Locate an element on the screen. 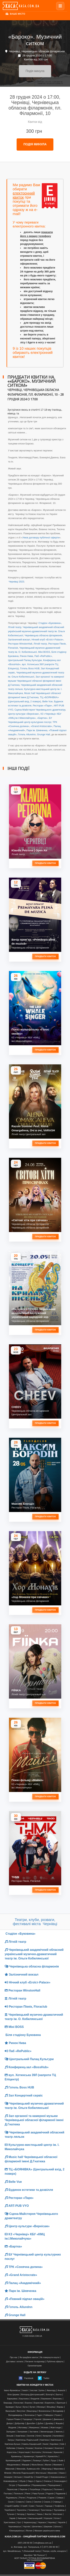 This screenshot has height=2576, width=70. Кременчук is located at coordinates (29, 2456).